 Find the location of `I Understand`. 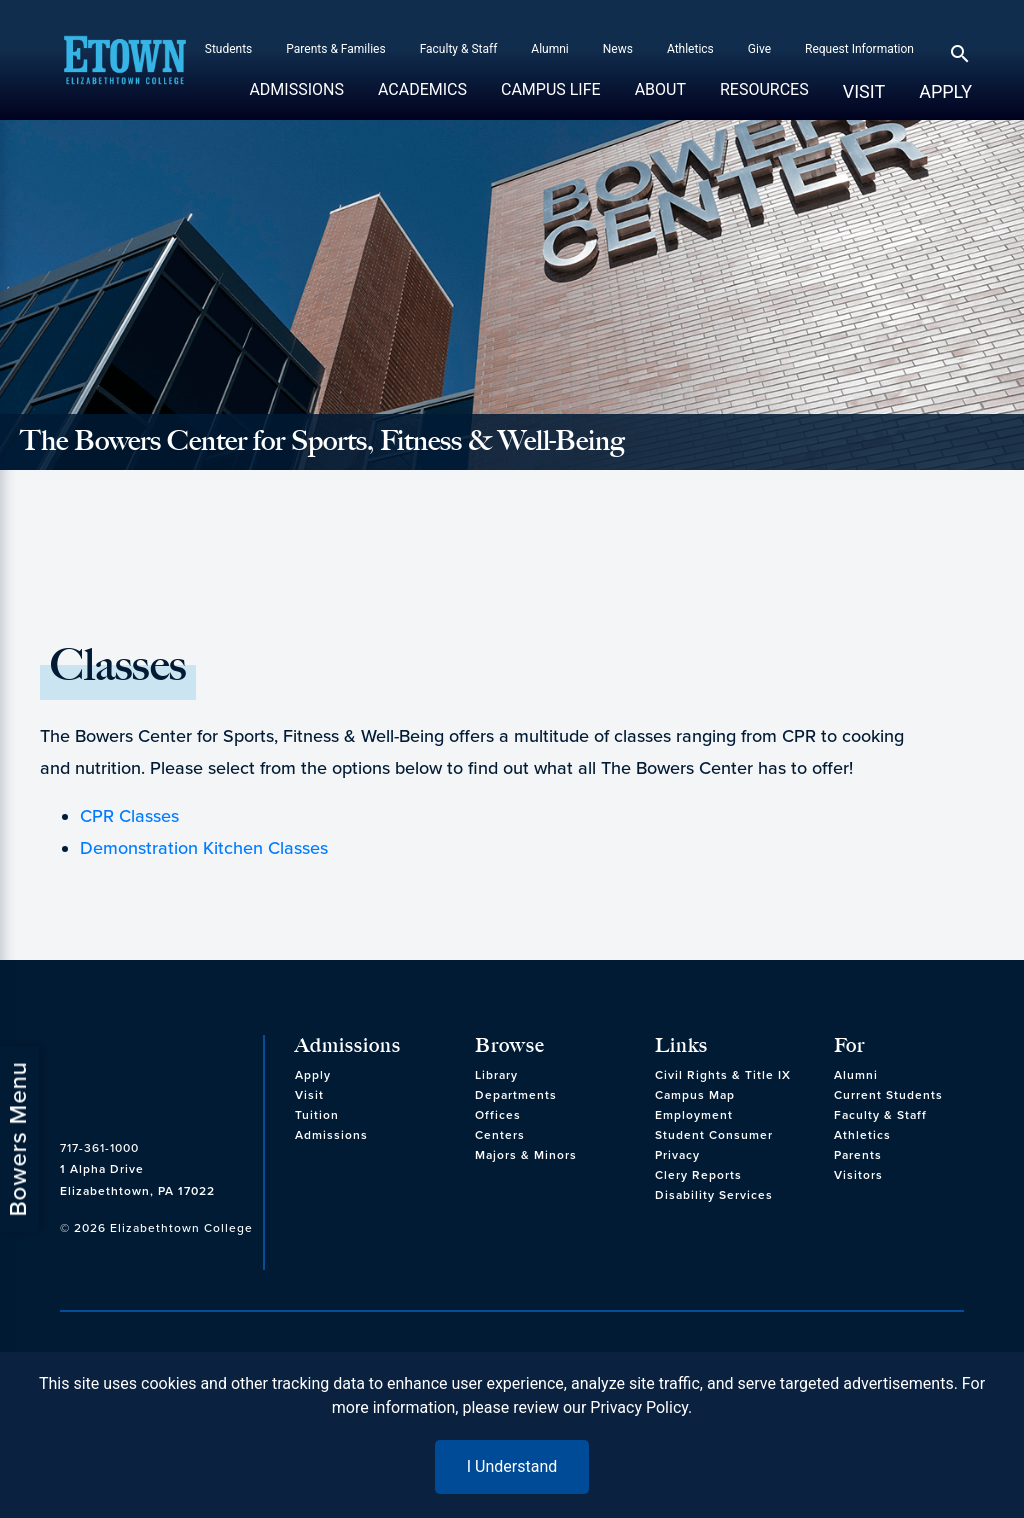

I Understand is located at coordinates (512, 1466).